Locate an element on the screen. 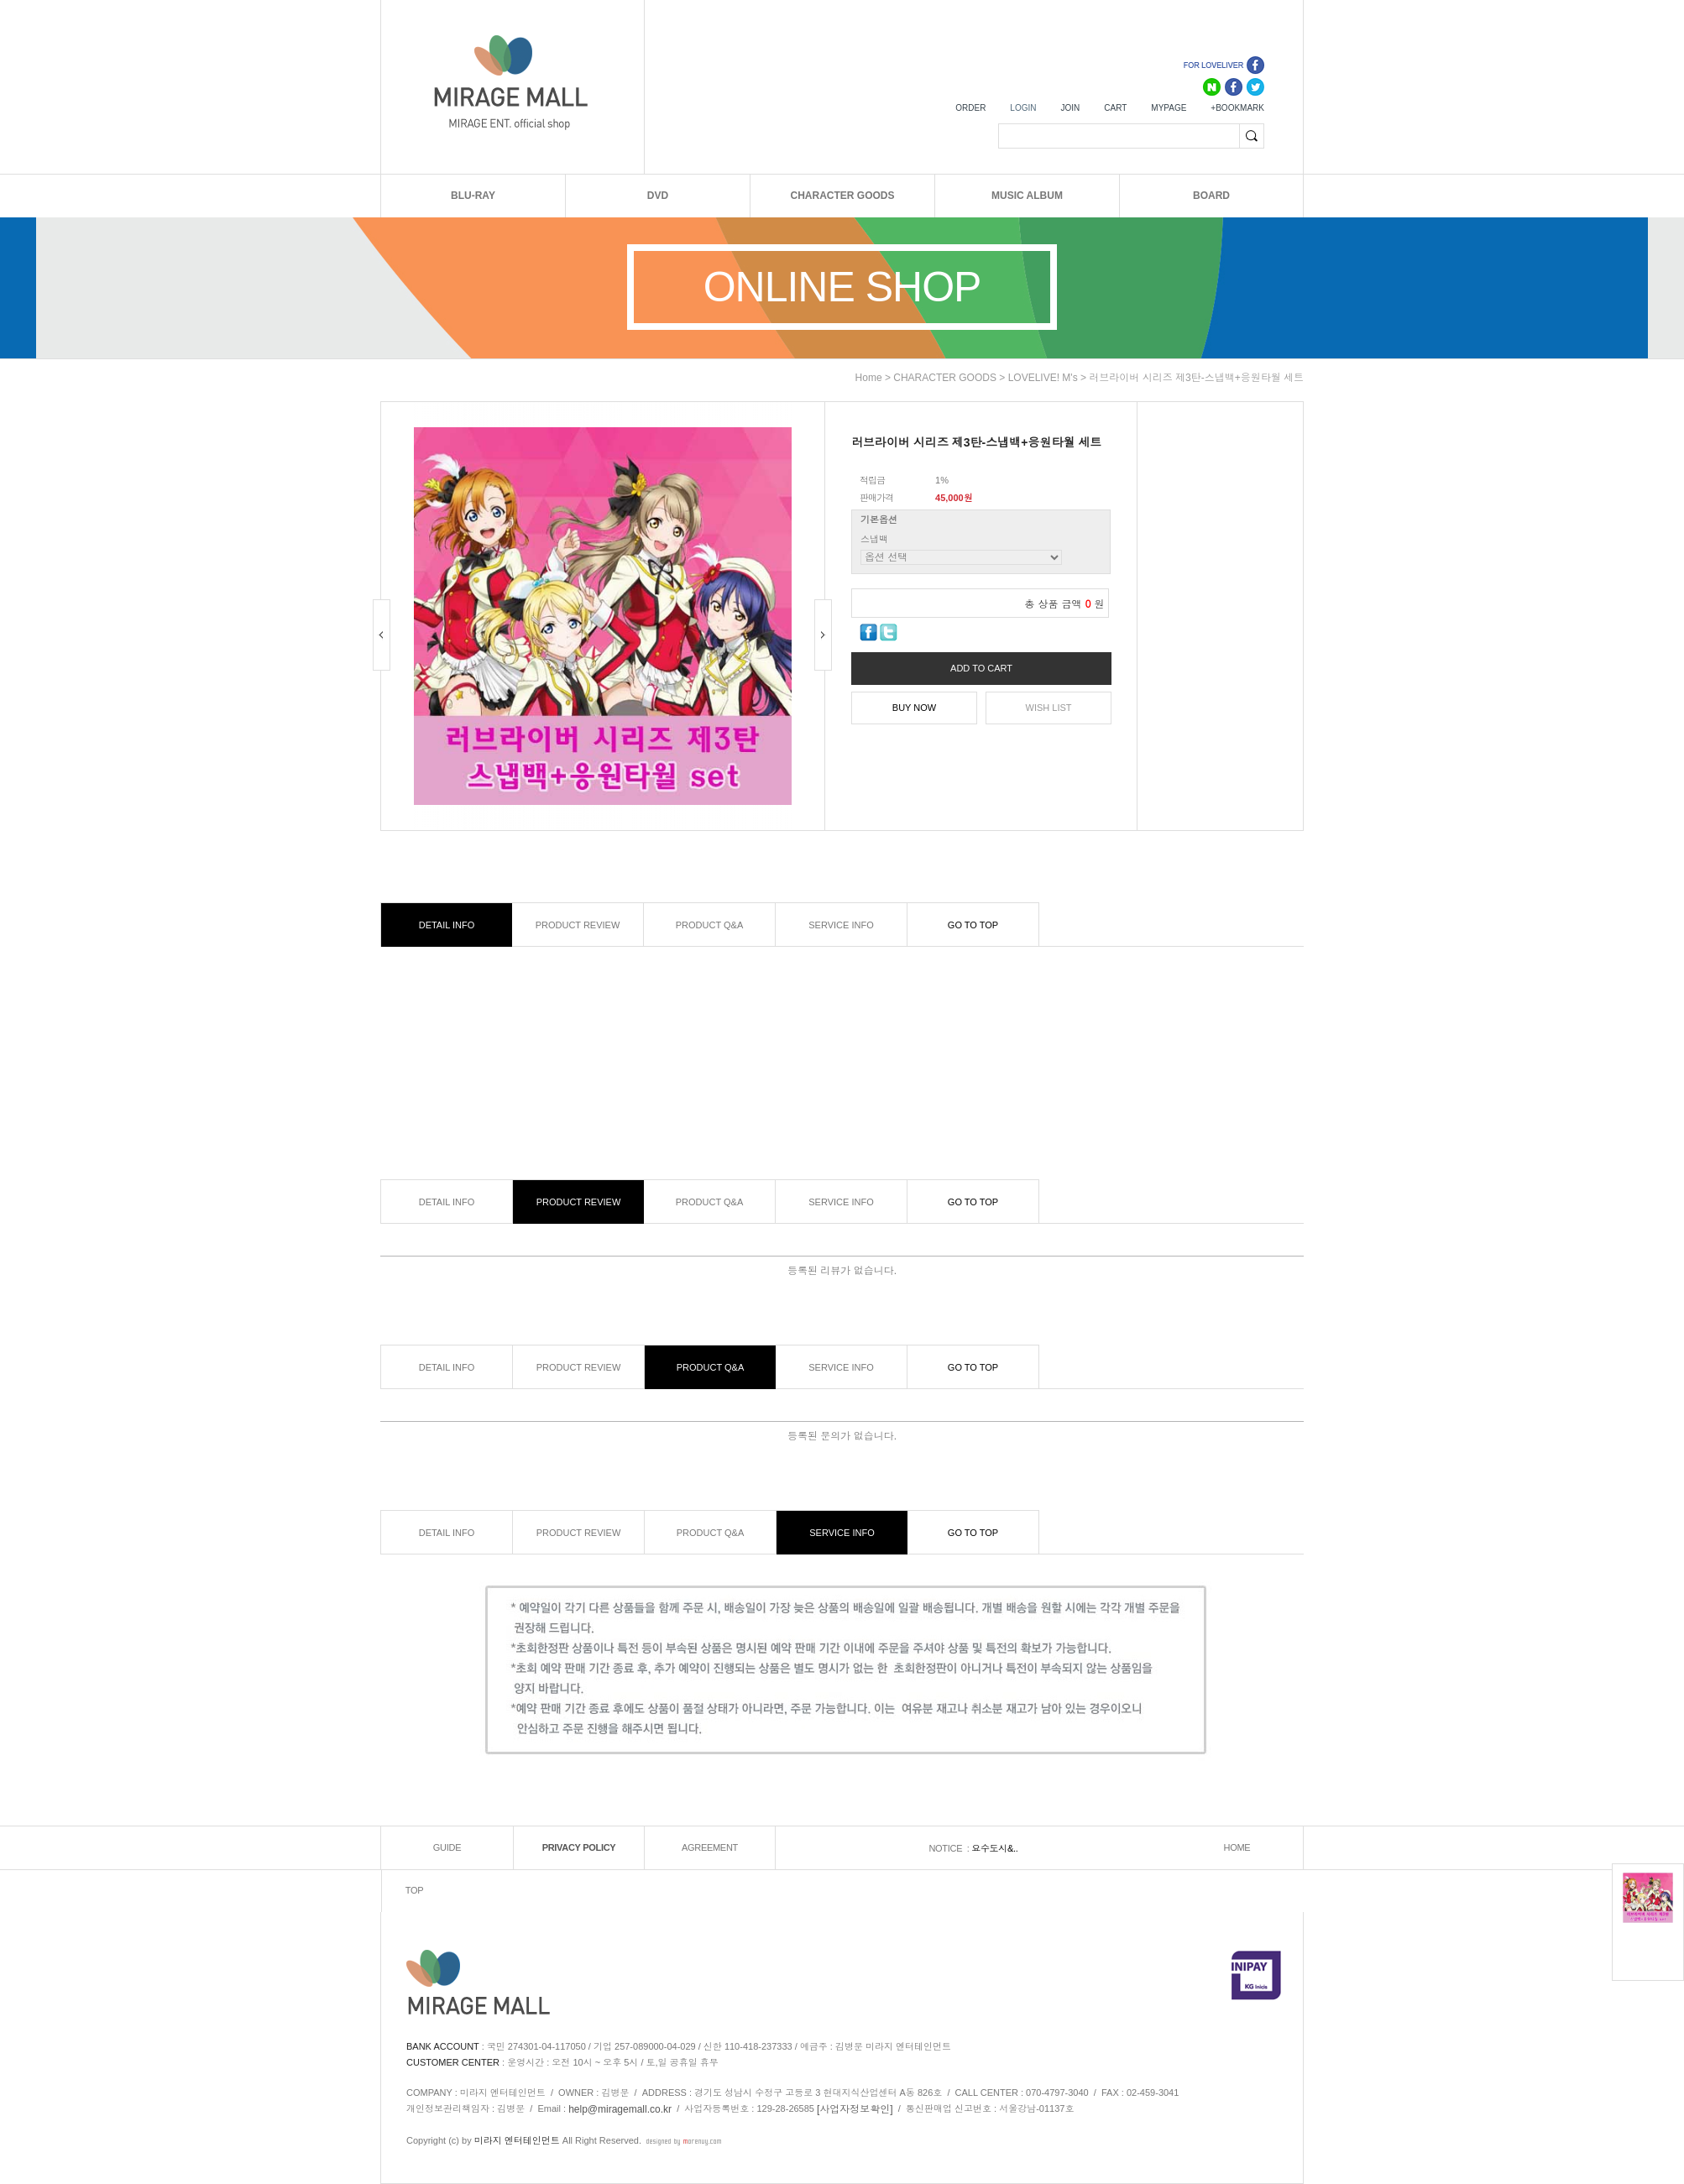 The image size is (1684, 2184). BUY NOW is located at coordinates (914, 708).